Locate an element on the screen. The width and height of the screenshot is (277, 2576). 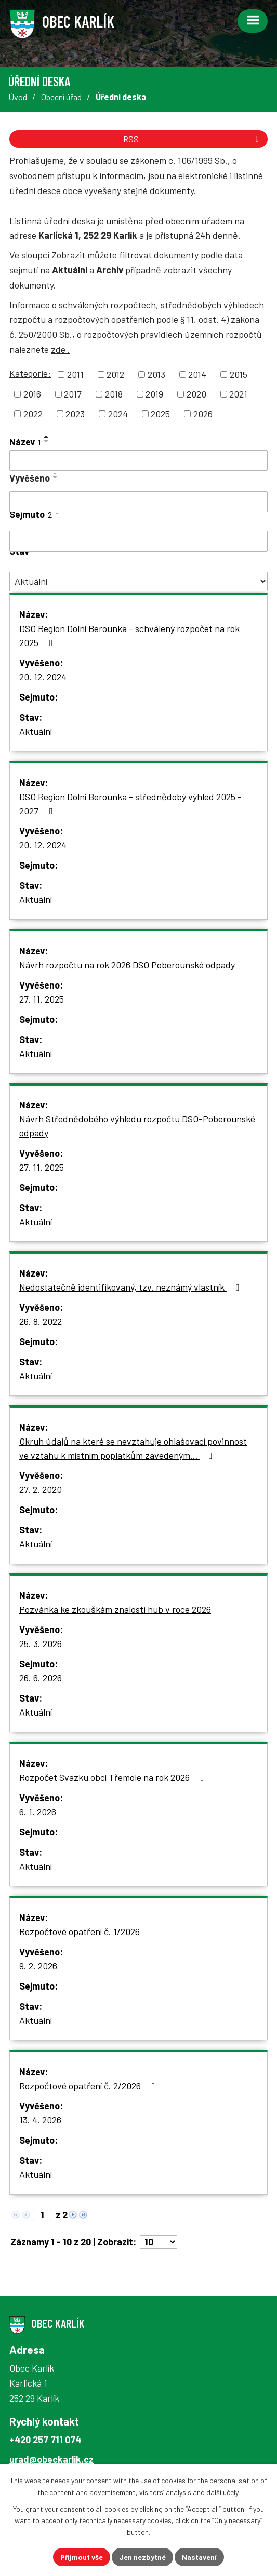
26. 6. 2026 is located at coordinates (40, 1677).